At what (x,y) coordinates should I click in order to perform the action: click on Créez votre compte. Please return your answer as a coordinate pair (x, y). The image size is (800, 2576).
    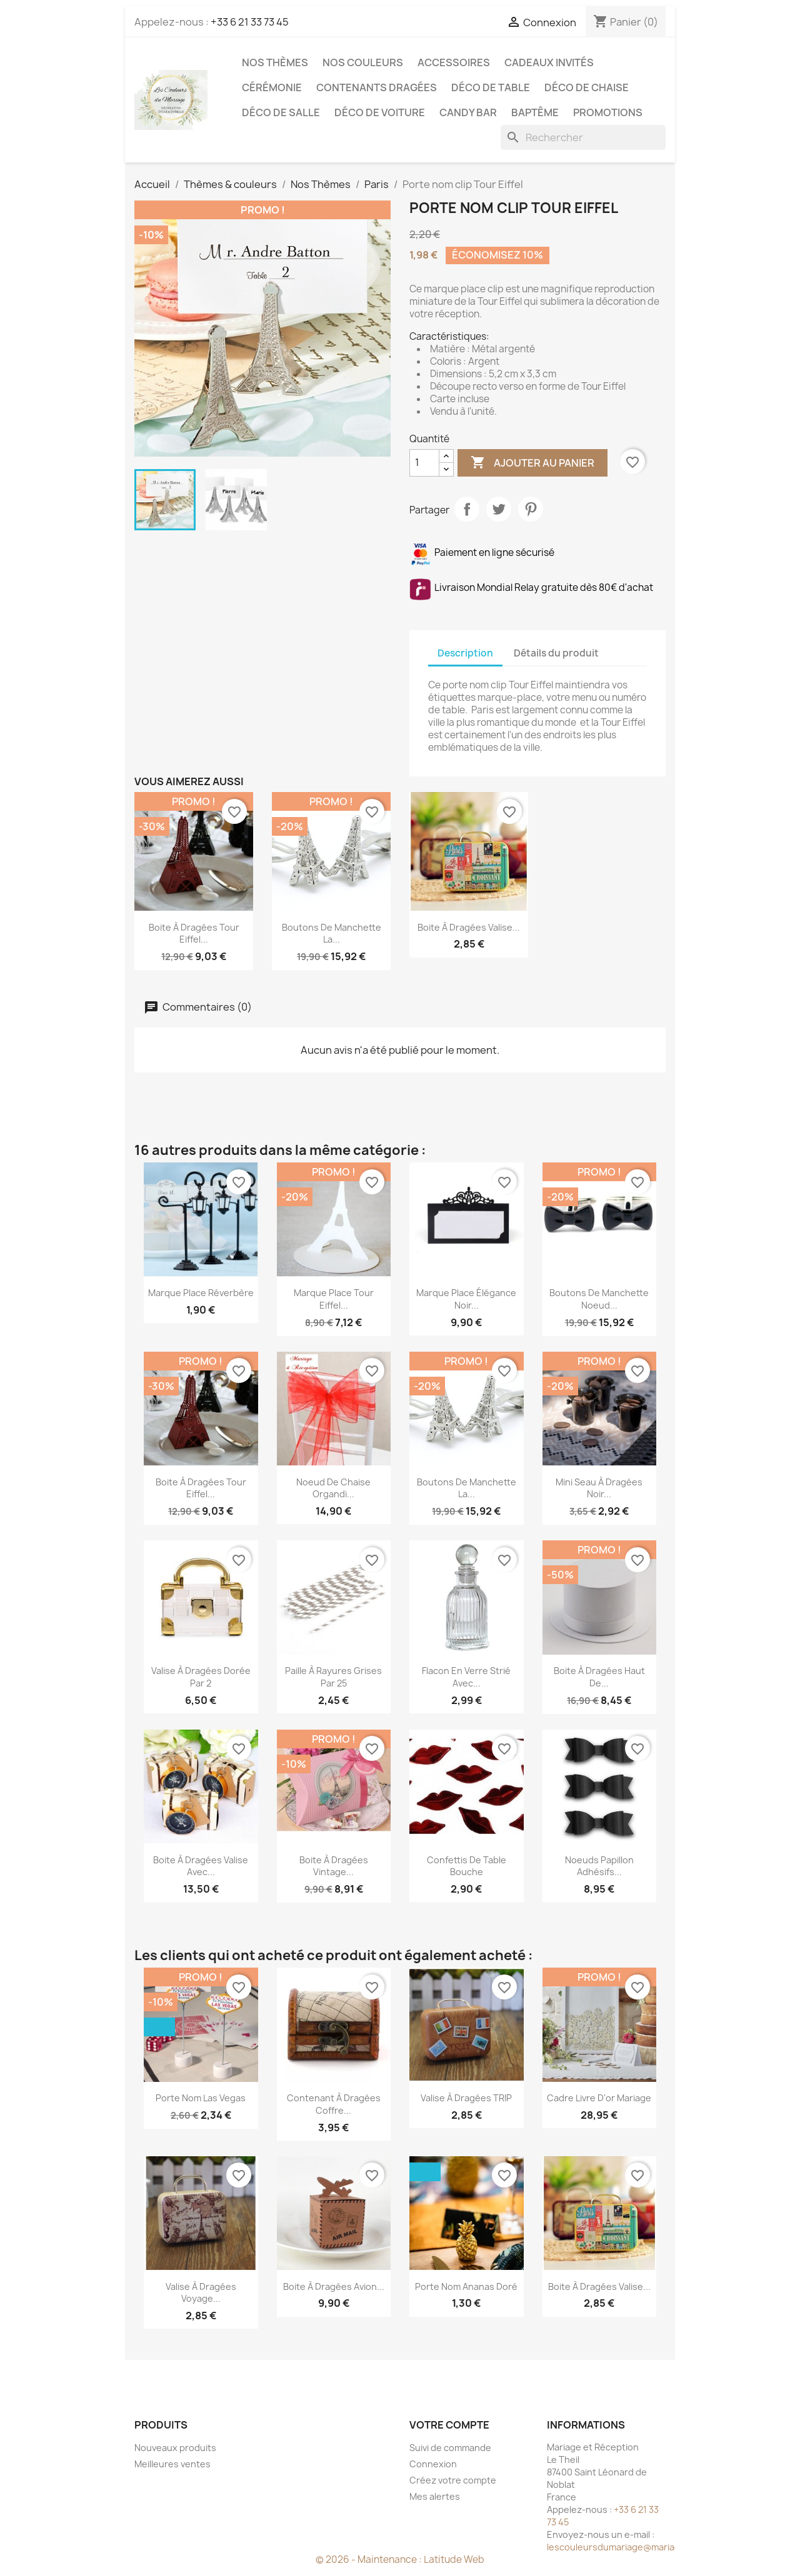
    Looking at the image, I should click on (452, 2480).